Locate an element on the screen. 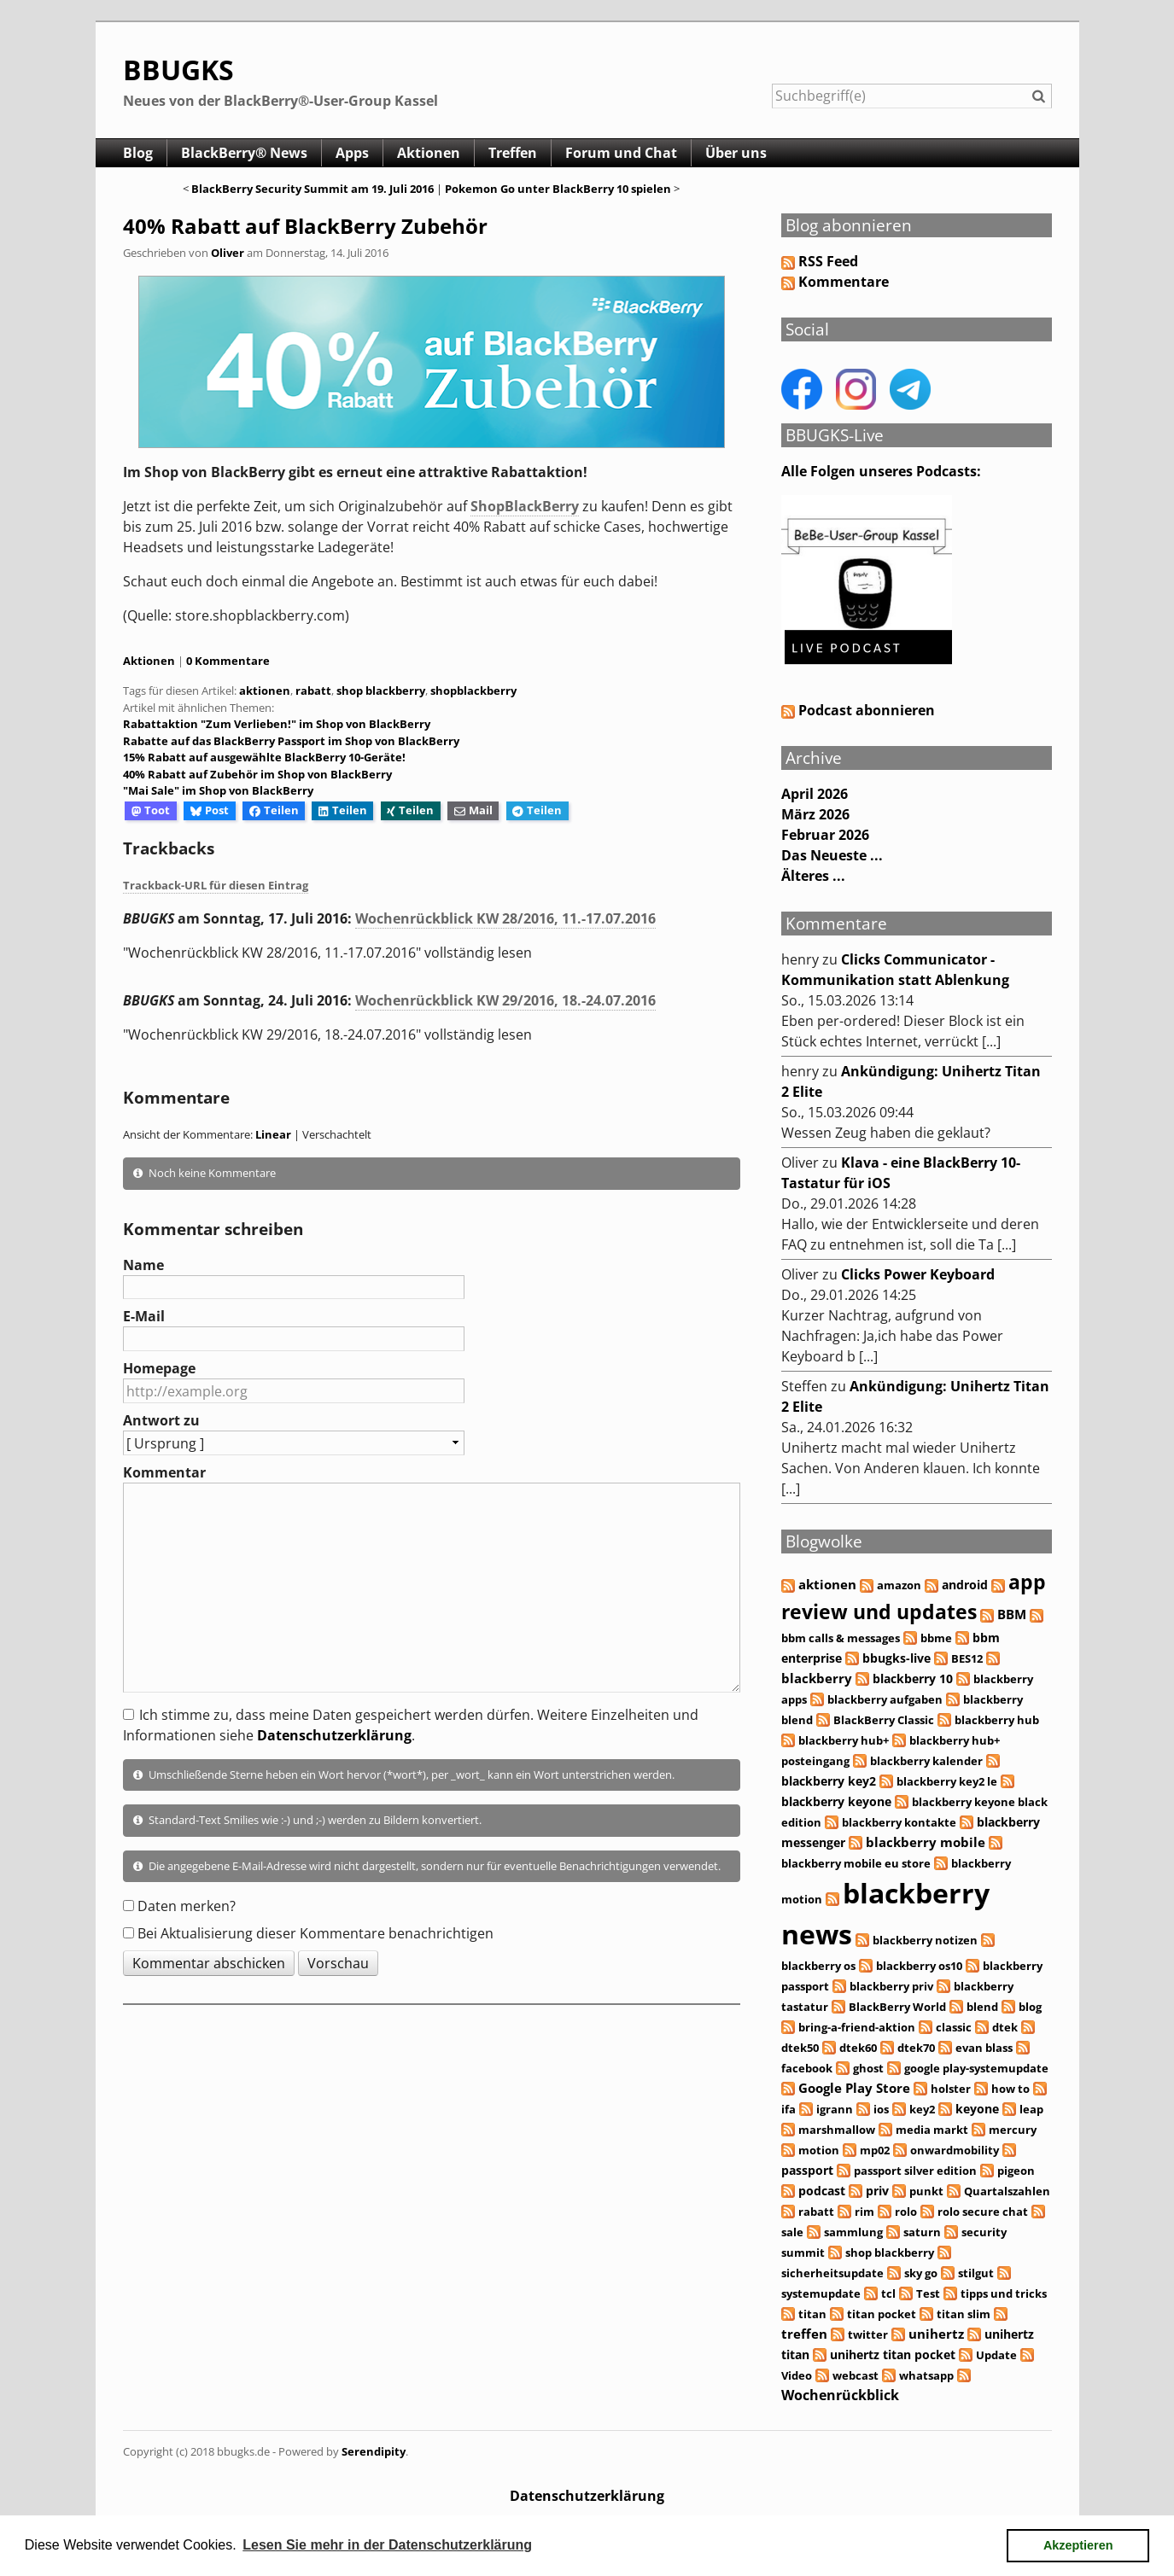 The height and width of the screenshot is (2576, 1174). passport silver edition is located at coordinates (915, 2170).